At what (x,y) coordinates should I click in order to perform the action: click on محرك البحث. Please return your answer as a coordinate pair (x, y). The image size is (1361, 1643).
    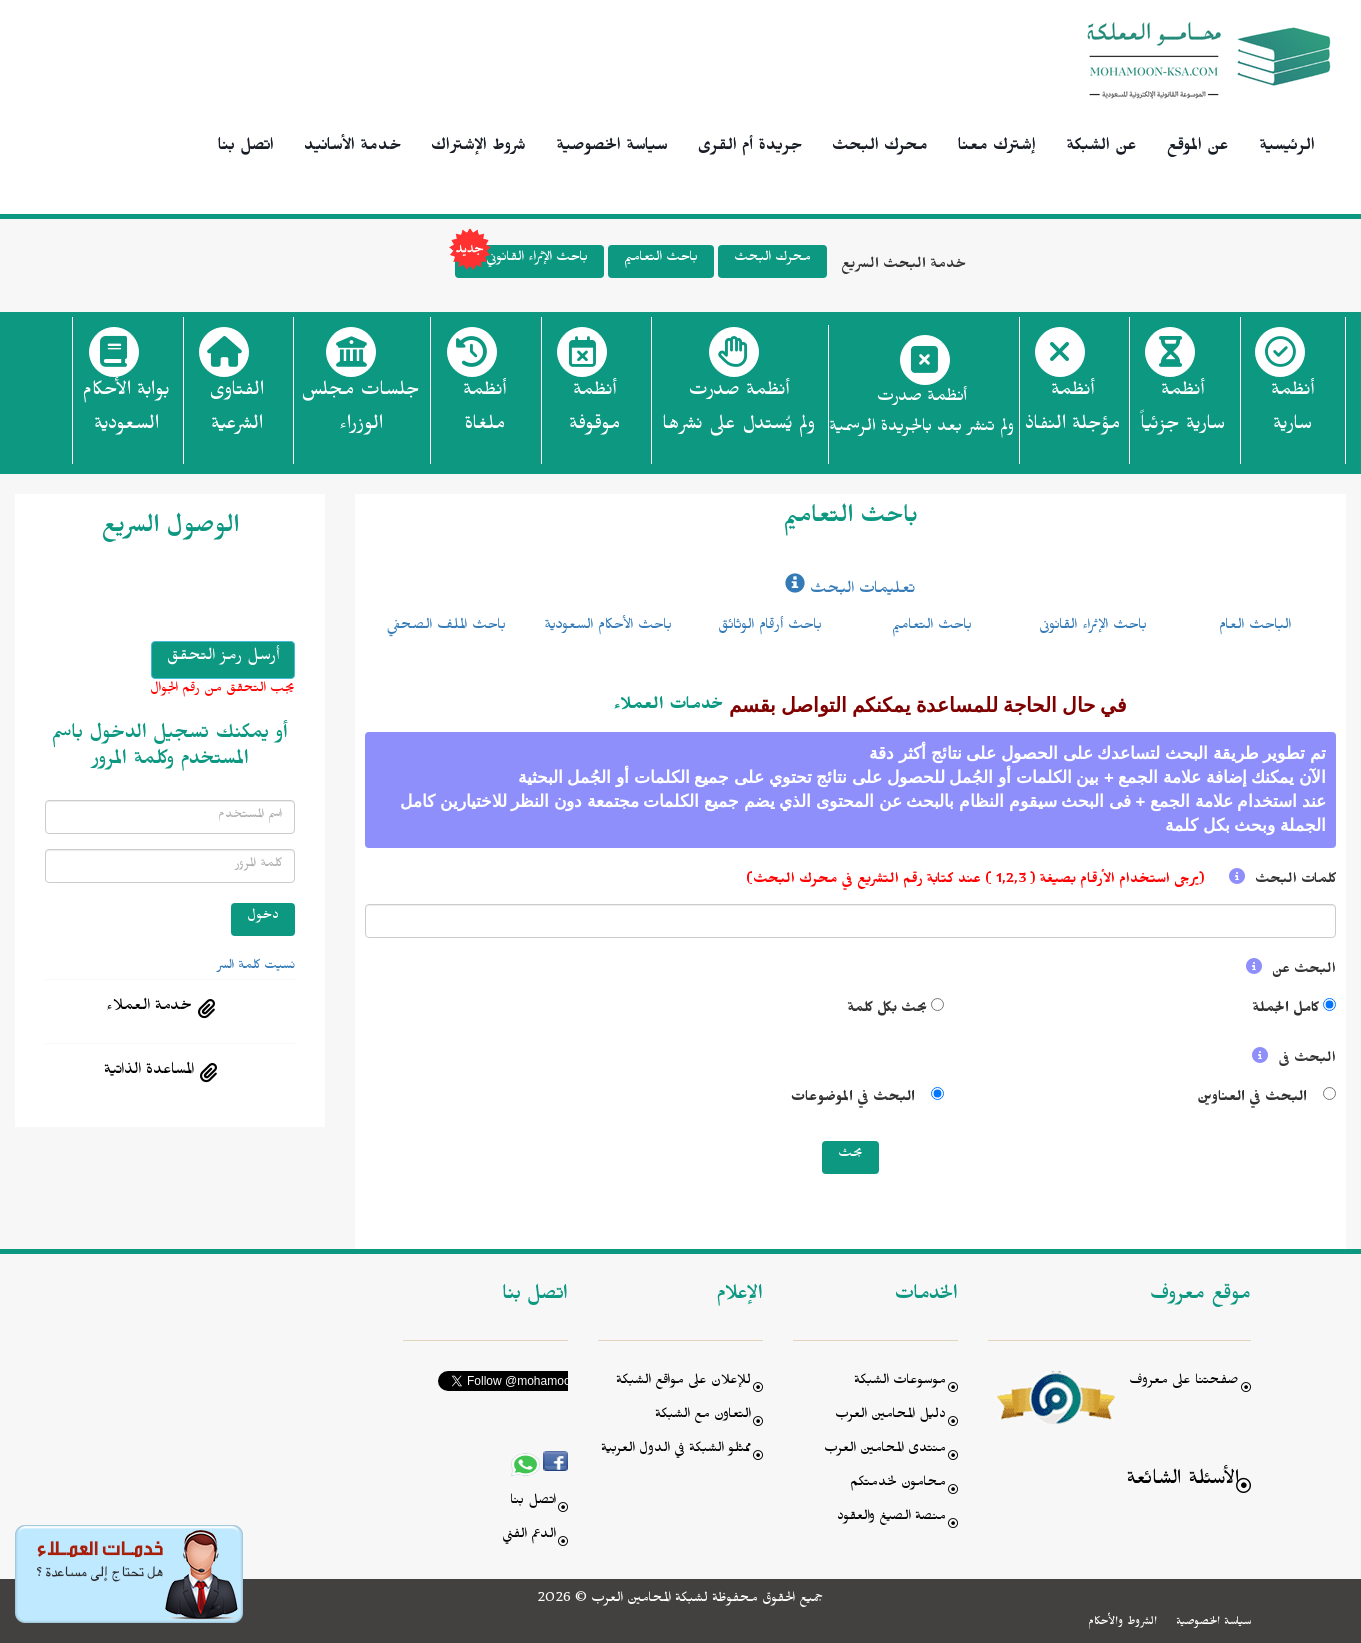
    Looking at the image, I should click on (880, 148).